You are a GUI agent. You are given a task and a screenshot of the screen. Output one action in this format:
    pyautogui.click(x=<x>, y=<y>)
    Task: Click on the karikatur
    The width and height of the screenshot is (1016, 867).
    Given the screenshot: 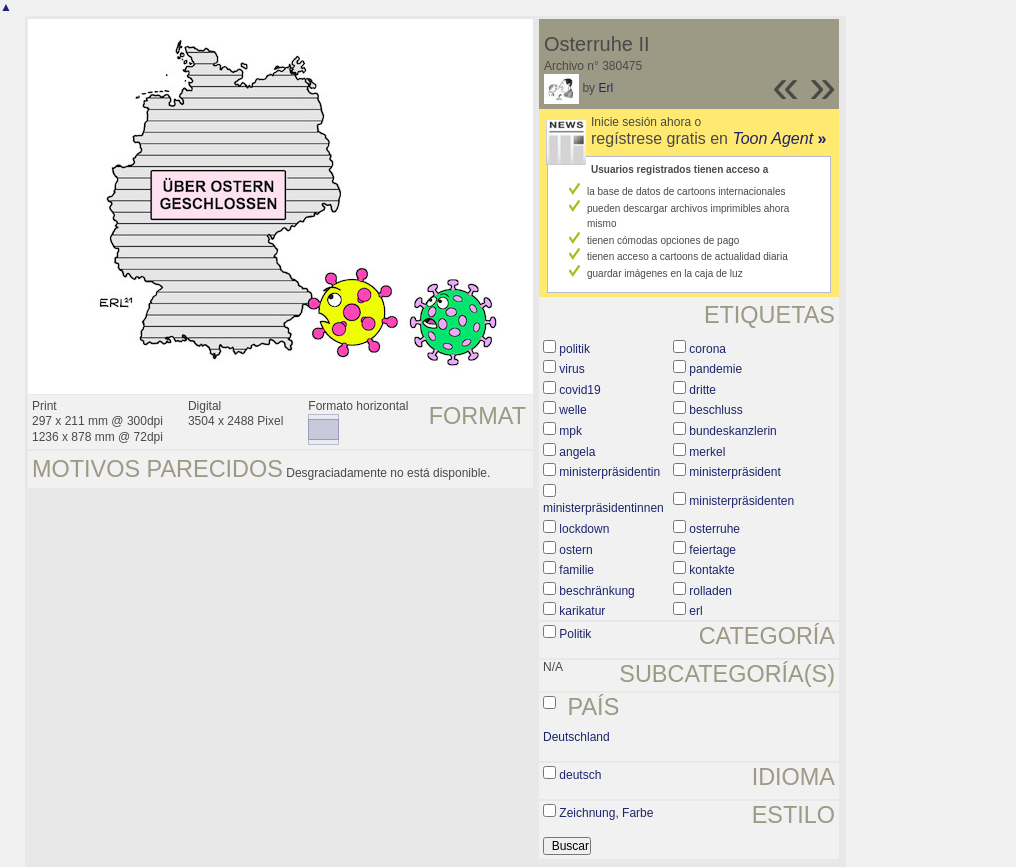 What is the action you would take?
    pyautogui.click(x=582, y=611)
    